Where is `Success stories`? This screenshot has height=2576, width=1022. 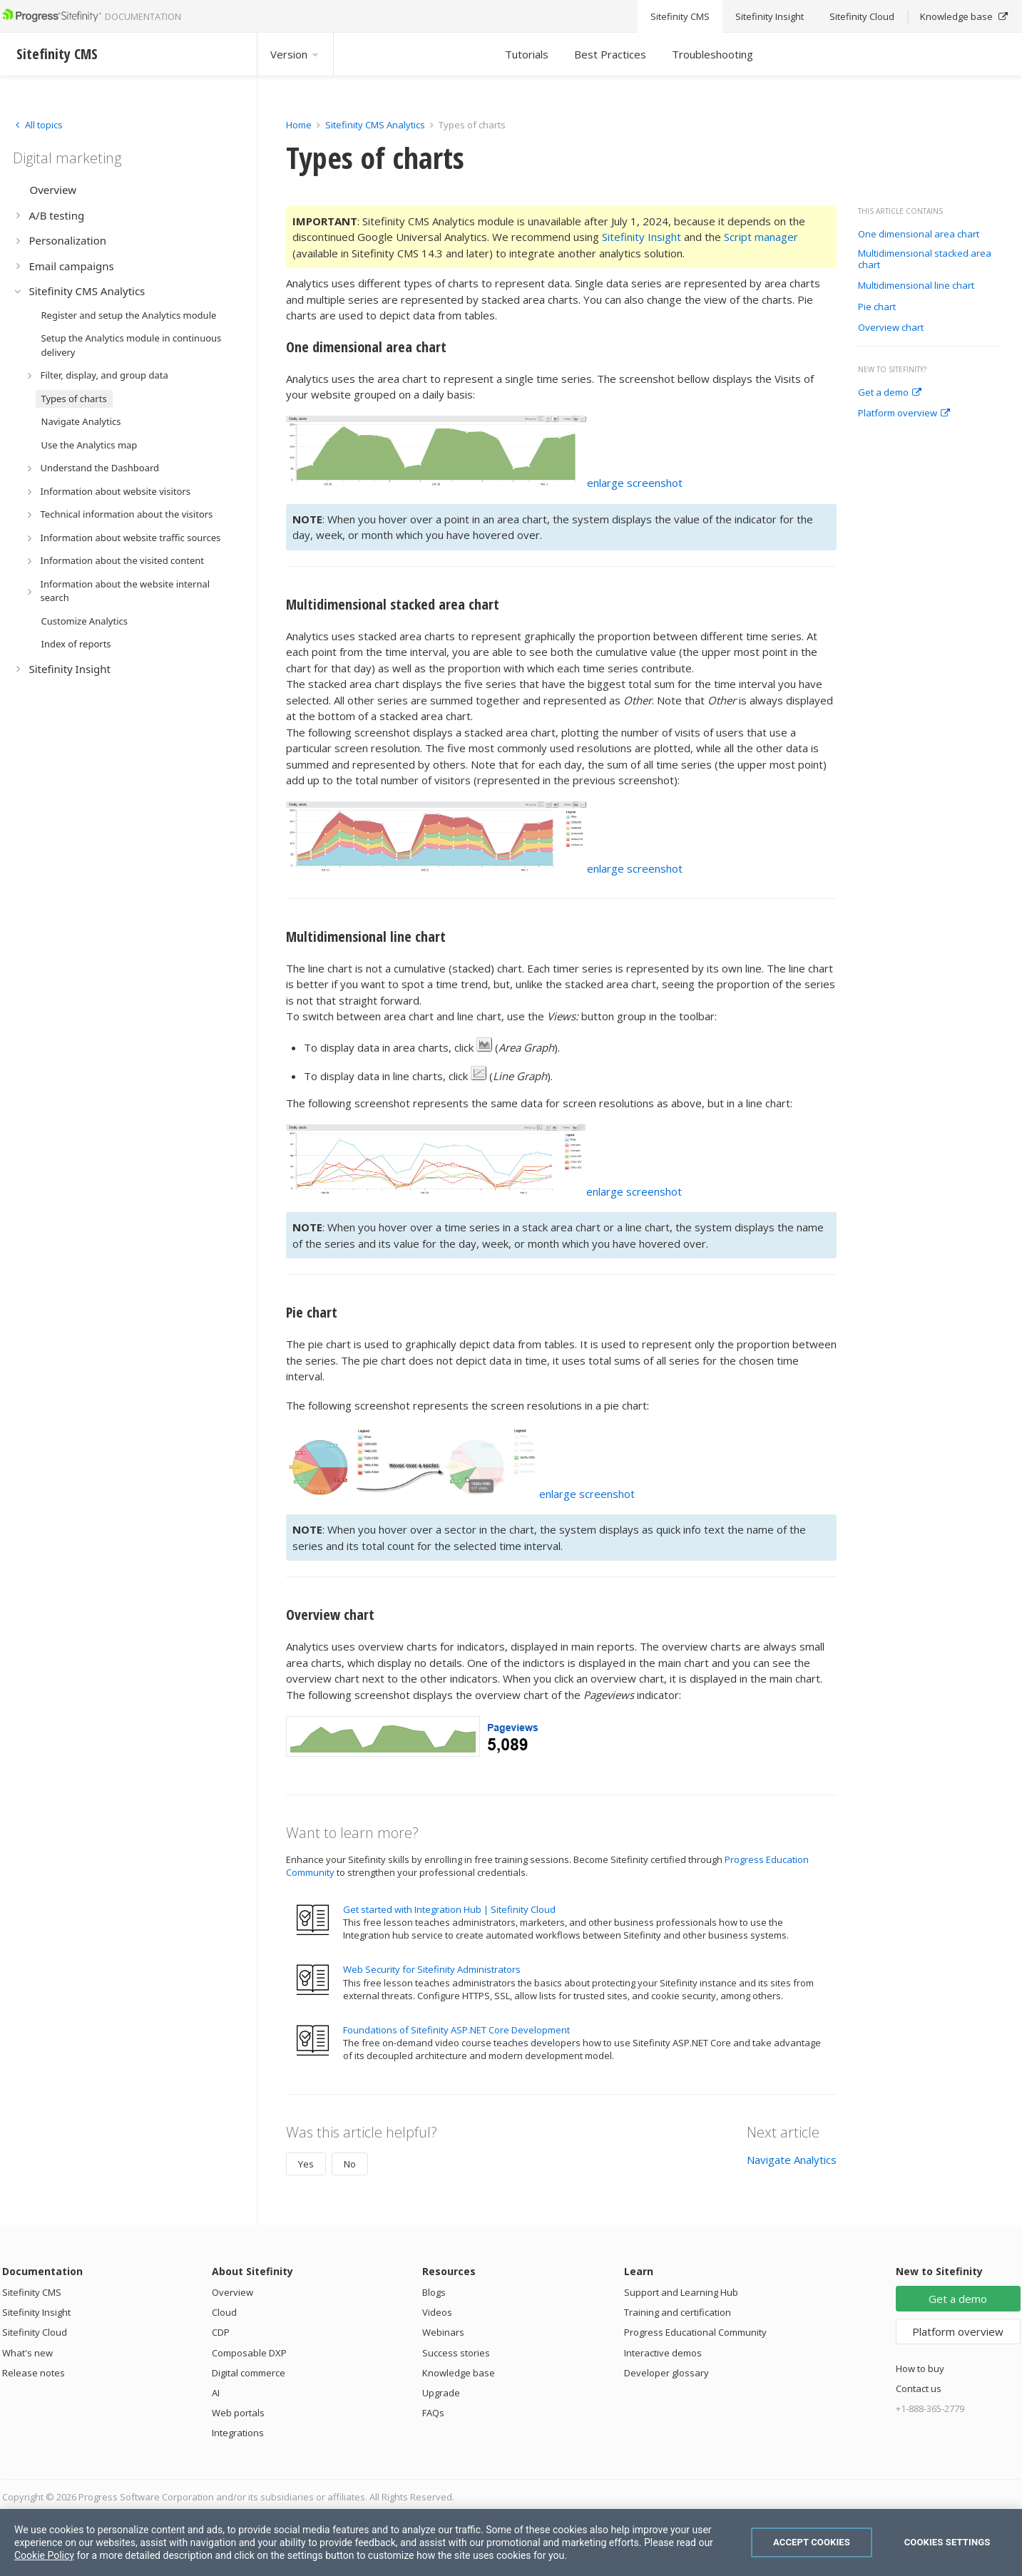 Success stories is located at coordinates (456, 2352).